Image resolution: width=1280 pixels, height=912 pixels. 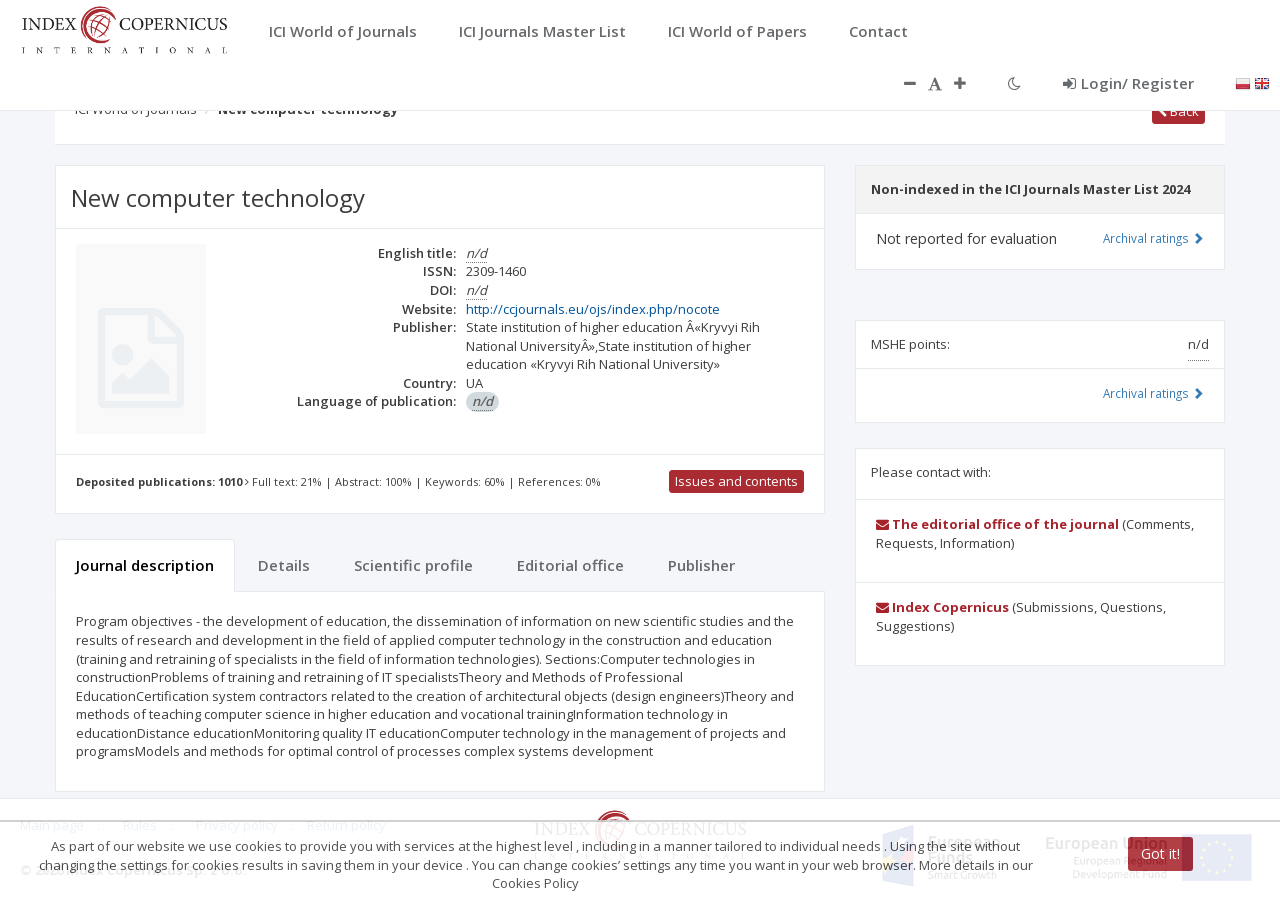 What do you see at coordinates (145, 565) in the screenshot?
I see `Journal description` at bounding box center [145, 565].